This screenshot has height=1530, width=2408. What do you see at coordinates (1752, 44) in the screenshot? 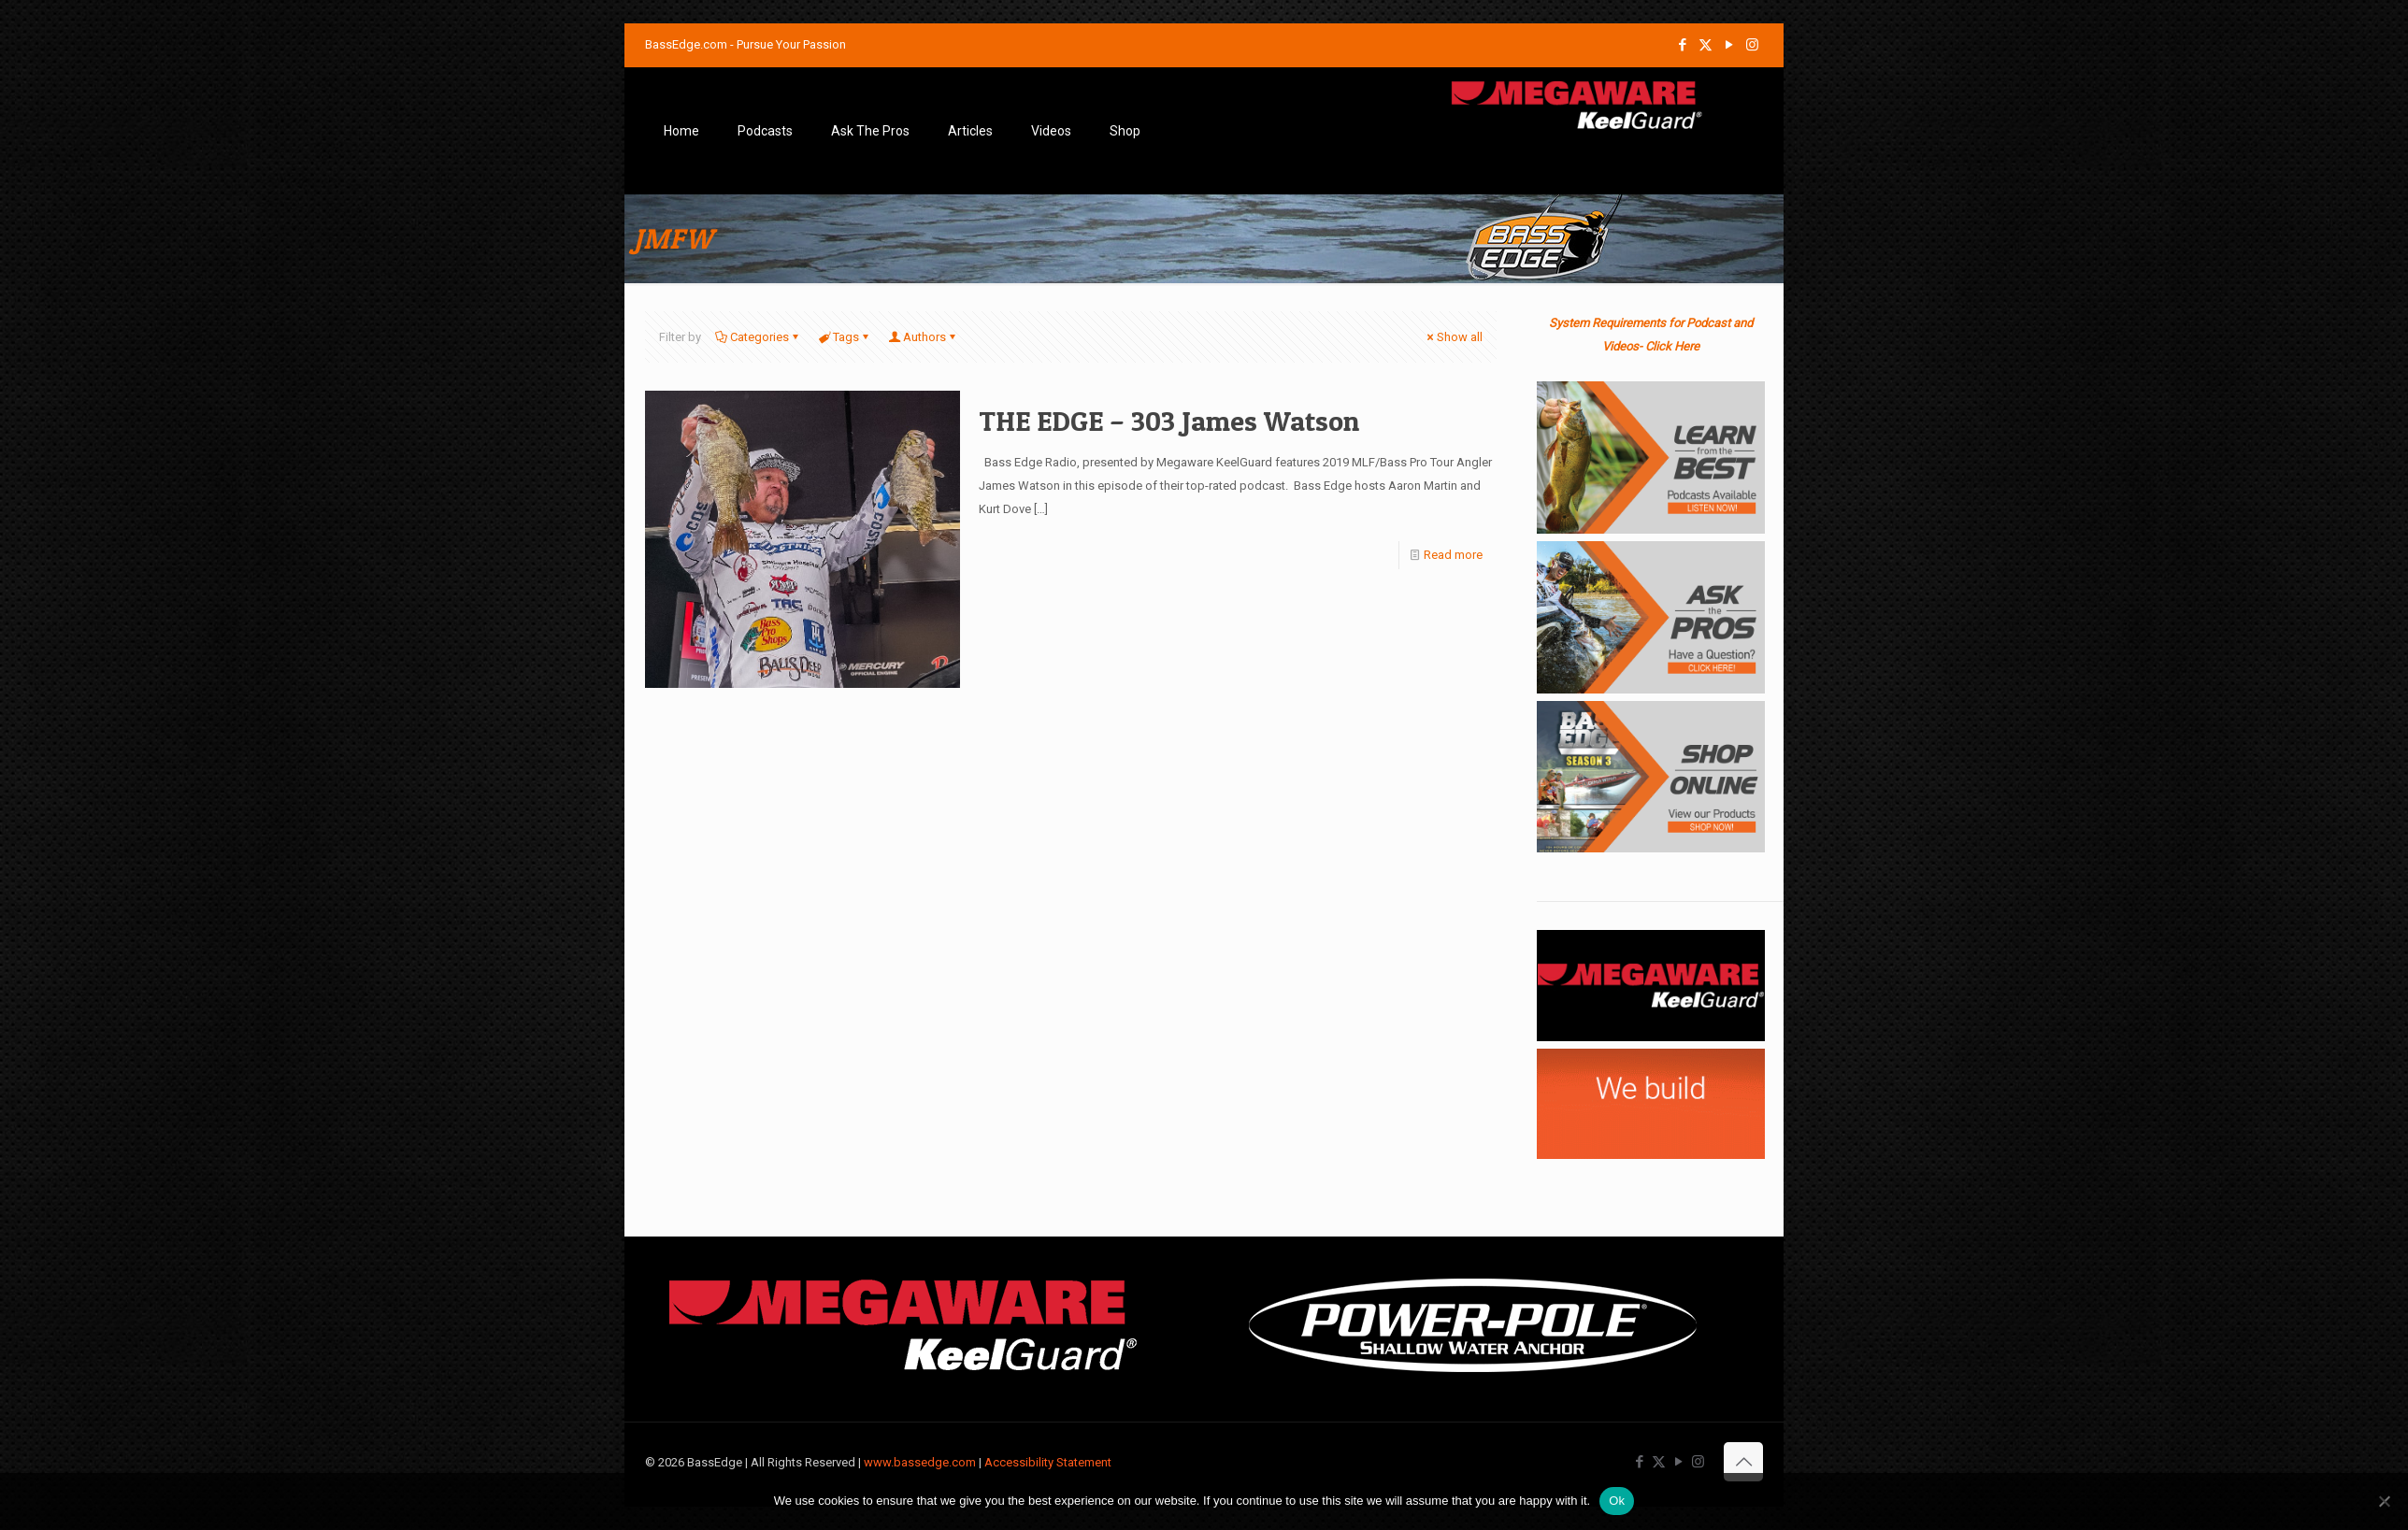
I see `[Instagram icon]` at bounding box center [1752, 44].